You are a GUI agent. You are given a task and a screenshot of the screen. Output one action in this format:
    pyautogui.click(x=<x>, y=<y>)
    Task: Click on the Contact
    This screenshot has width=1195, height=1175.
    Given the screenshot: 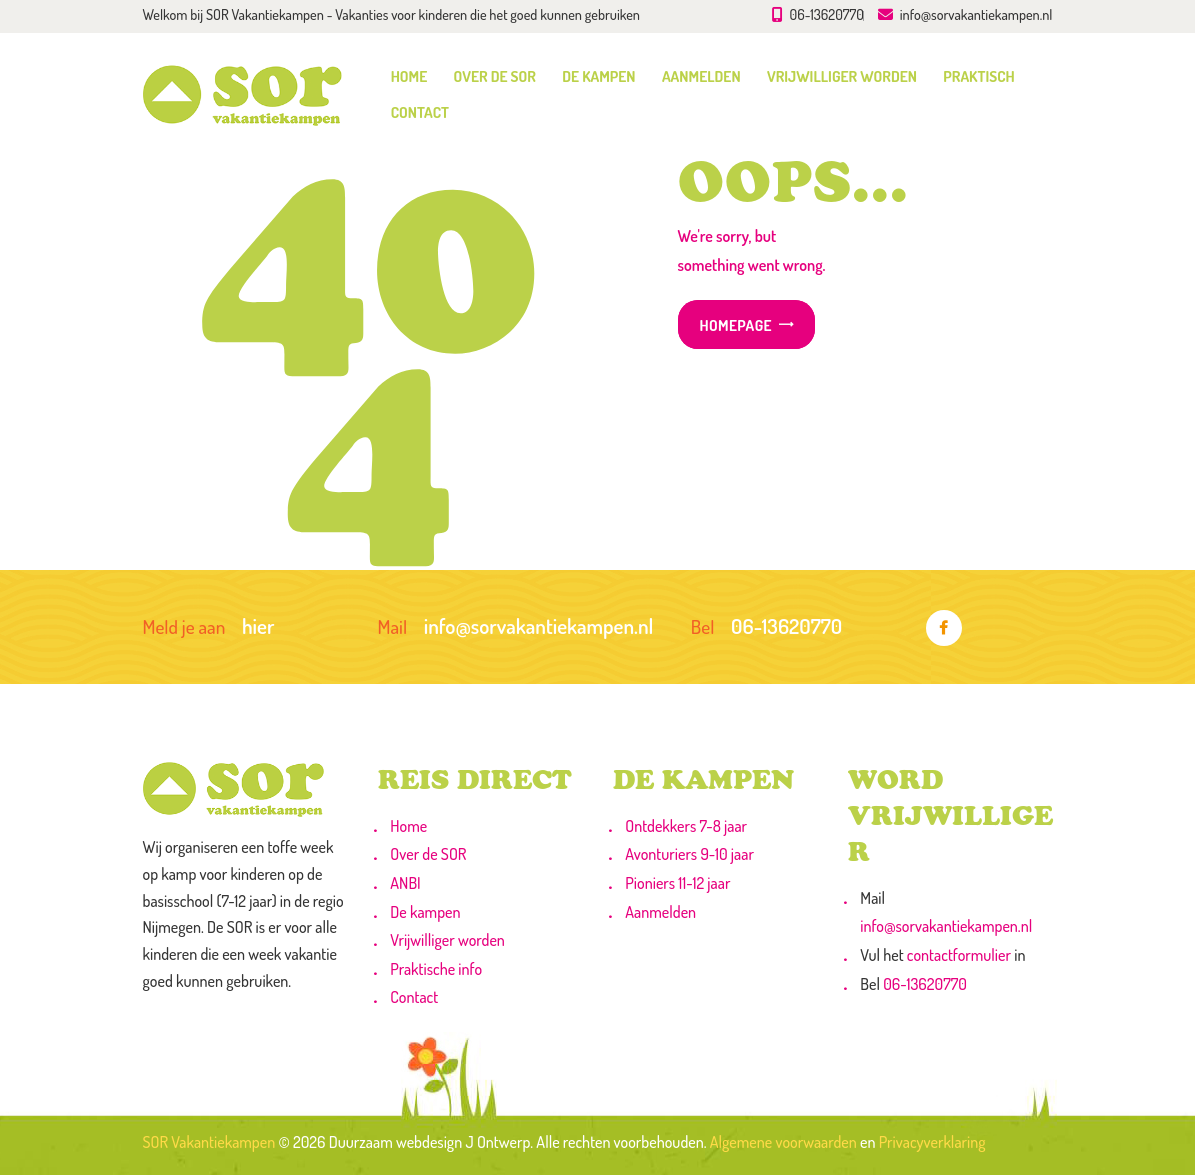 What is the action you would take?
    pyautogui.click(x=414, y=997)
    